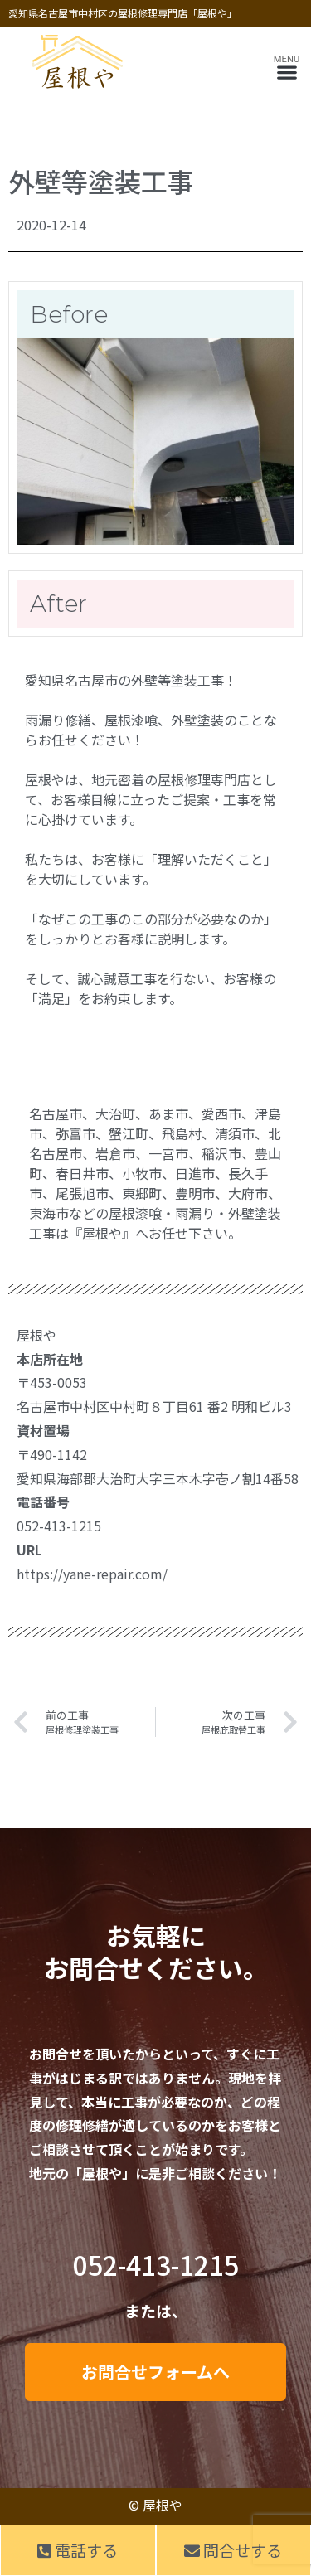 The height and width of the screenshot is (2576, 311). What do you see at coordinates (156, 2264) in the screenshot?
I see `052-413-1215` at bounding box center [156, 2264].